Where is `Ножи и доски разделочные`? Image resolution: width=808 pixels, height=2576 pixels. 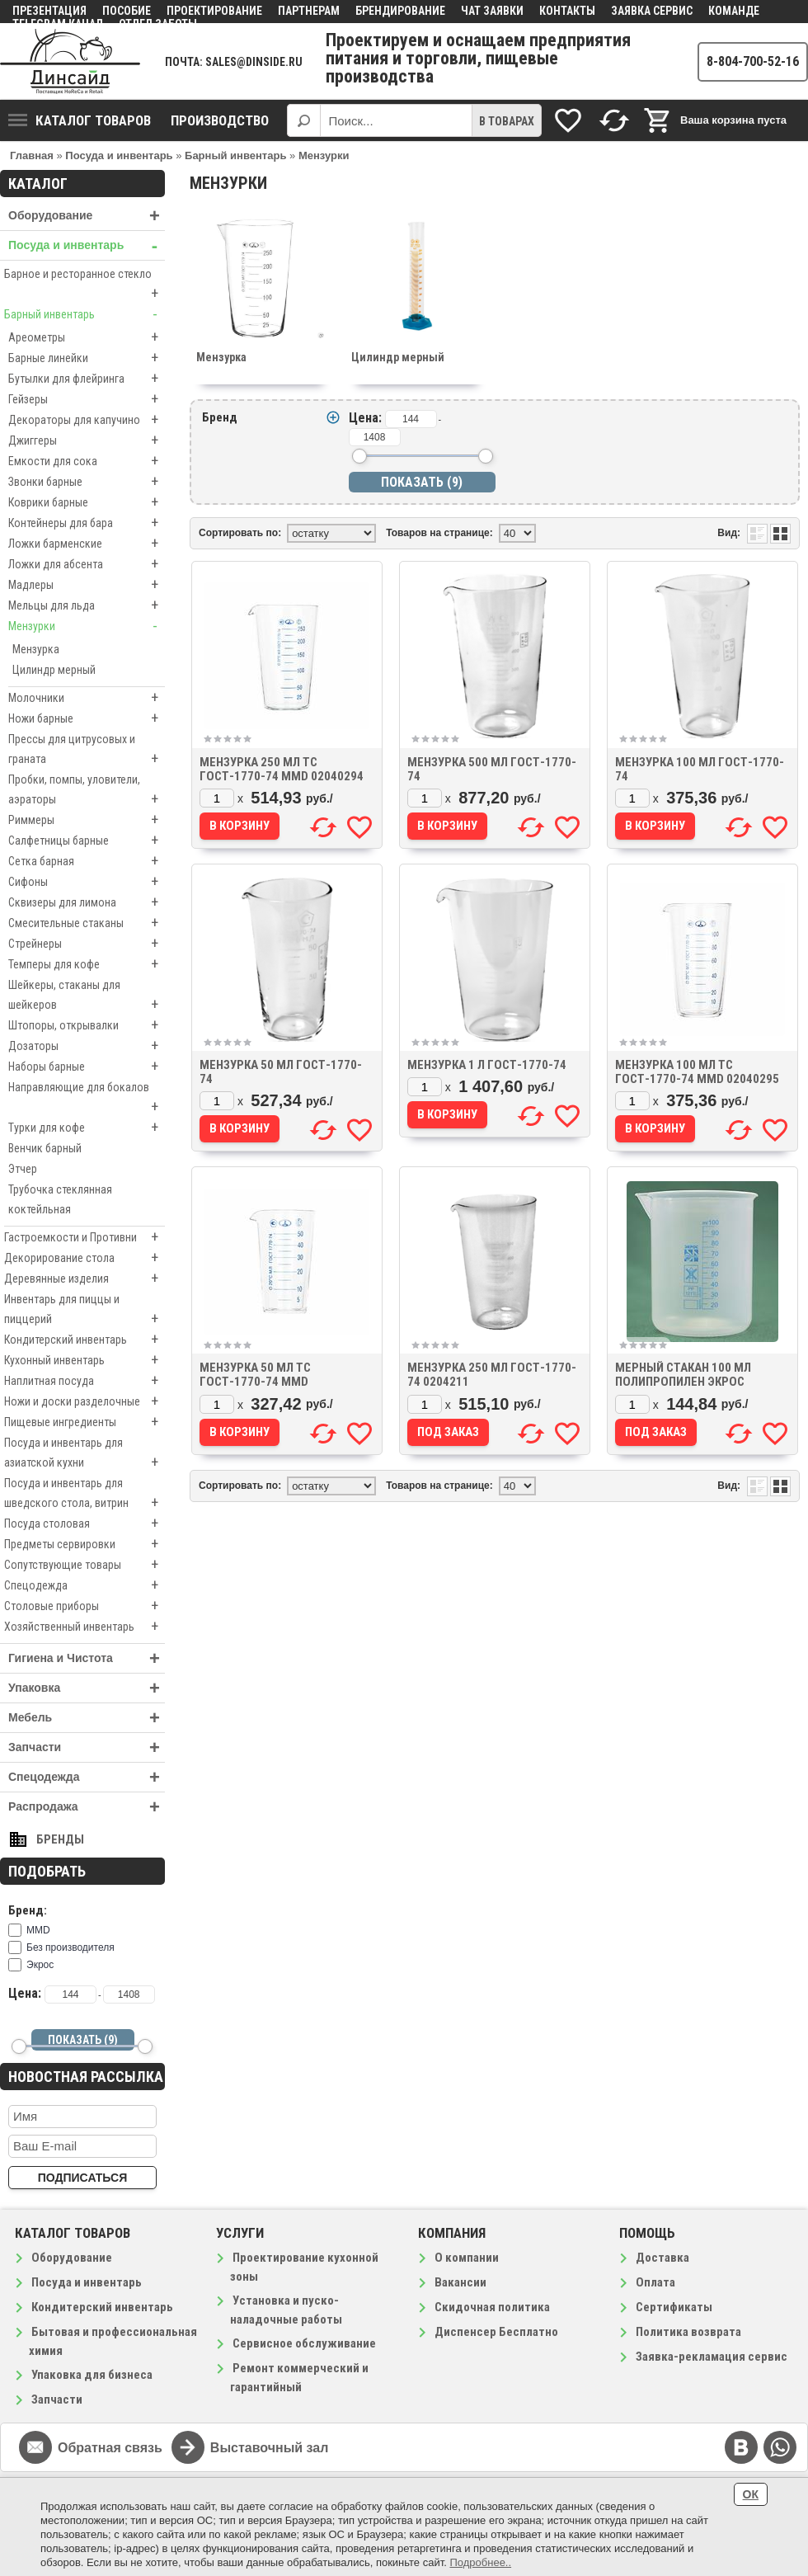 Ножи и доски разделочные is located at coordinates (84, 1401).